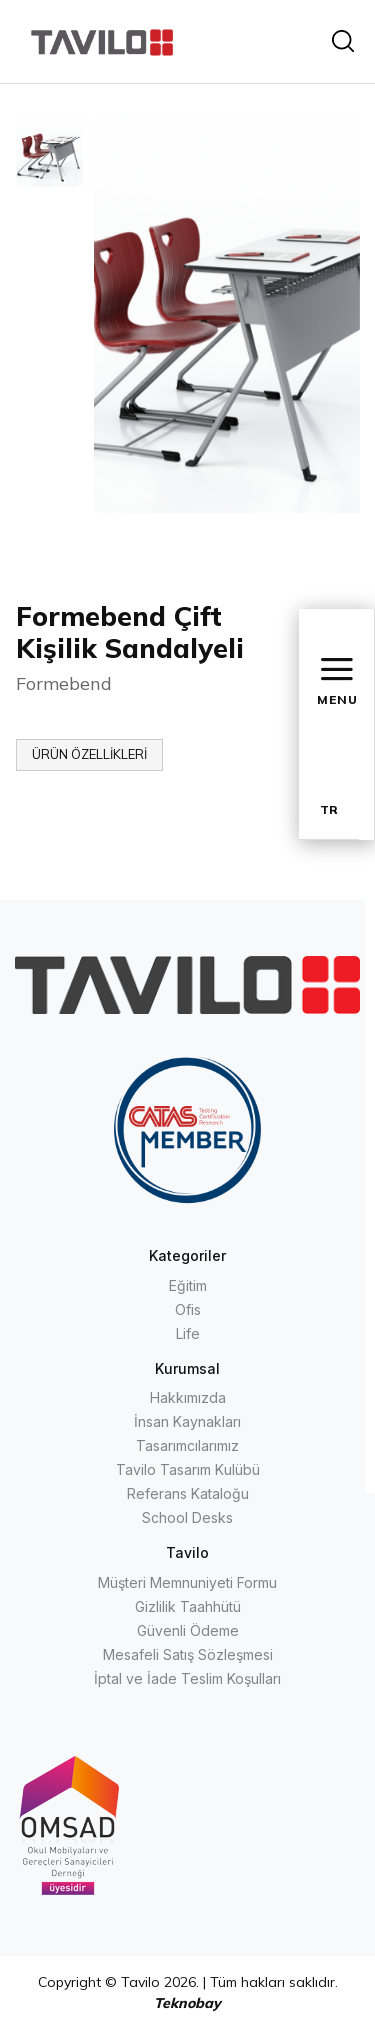  What do you see at coordinates (188, 1333) in the screenshot?
I see `Life` at bounding box center [188, 1333].